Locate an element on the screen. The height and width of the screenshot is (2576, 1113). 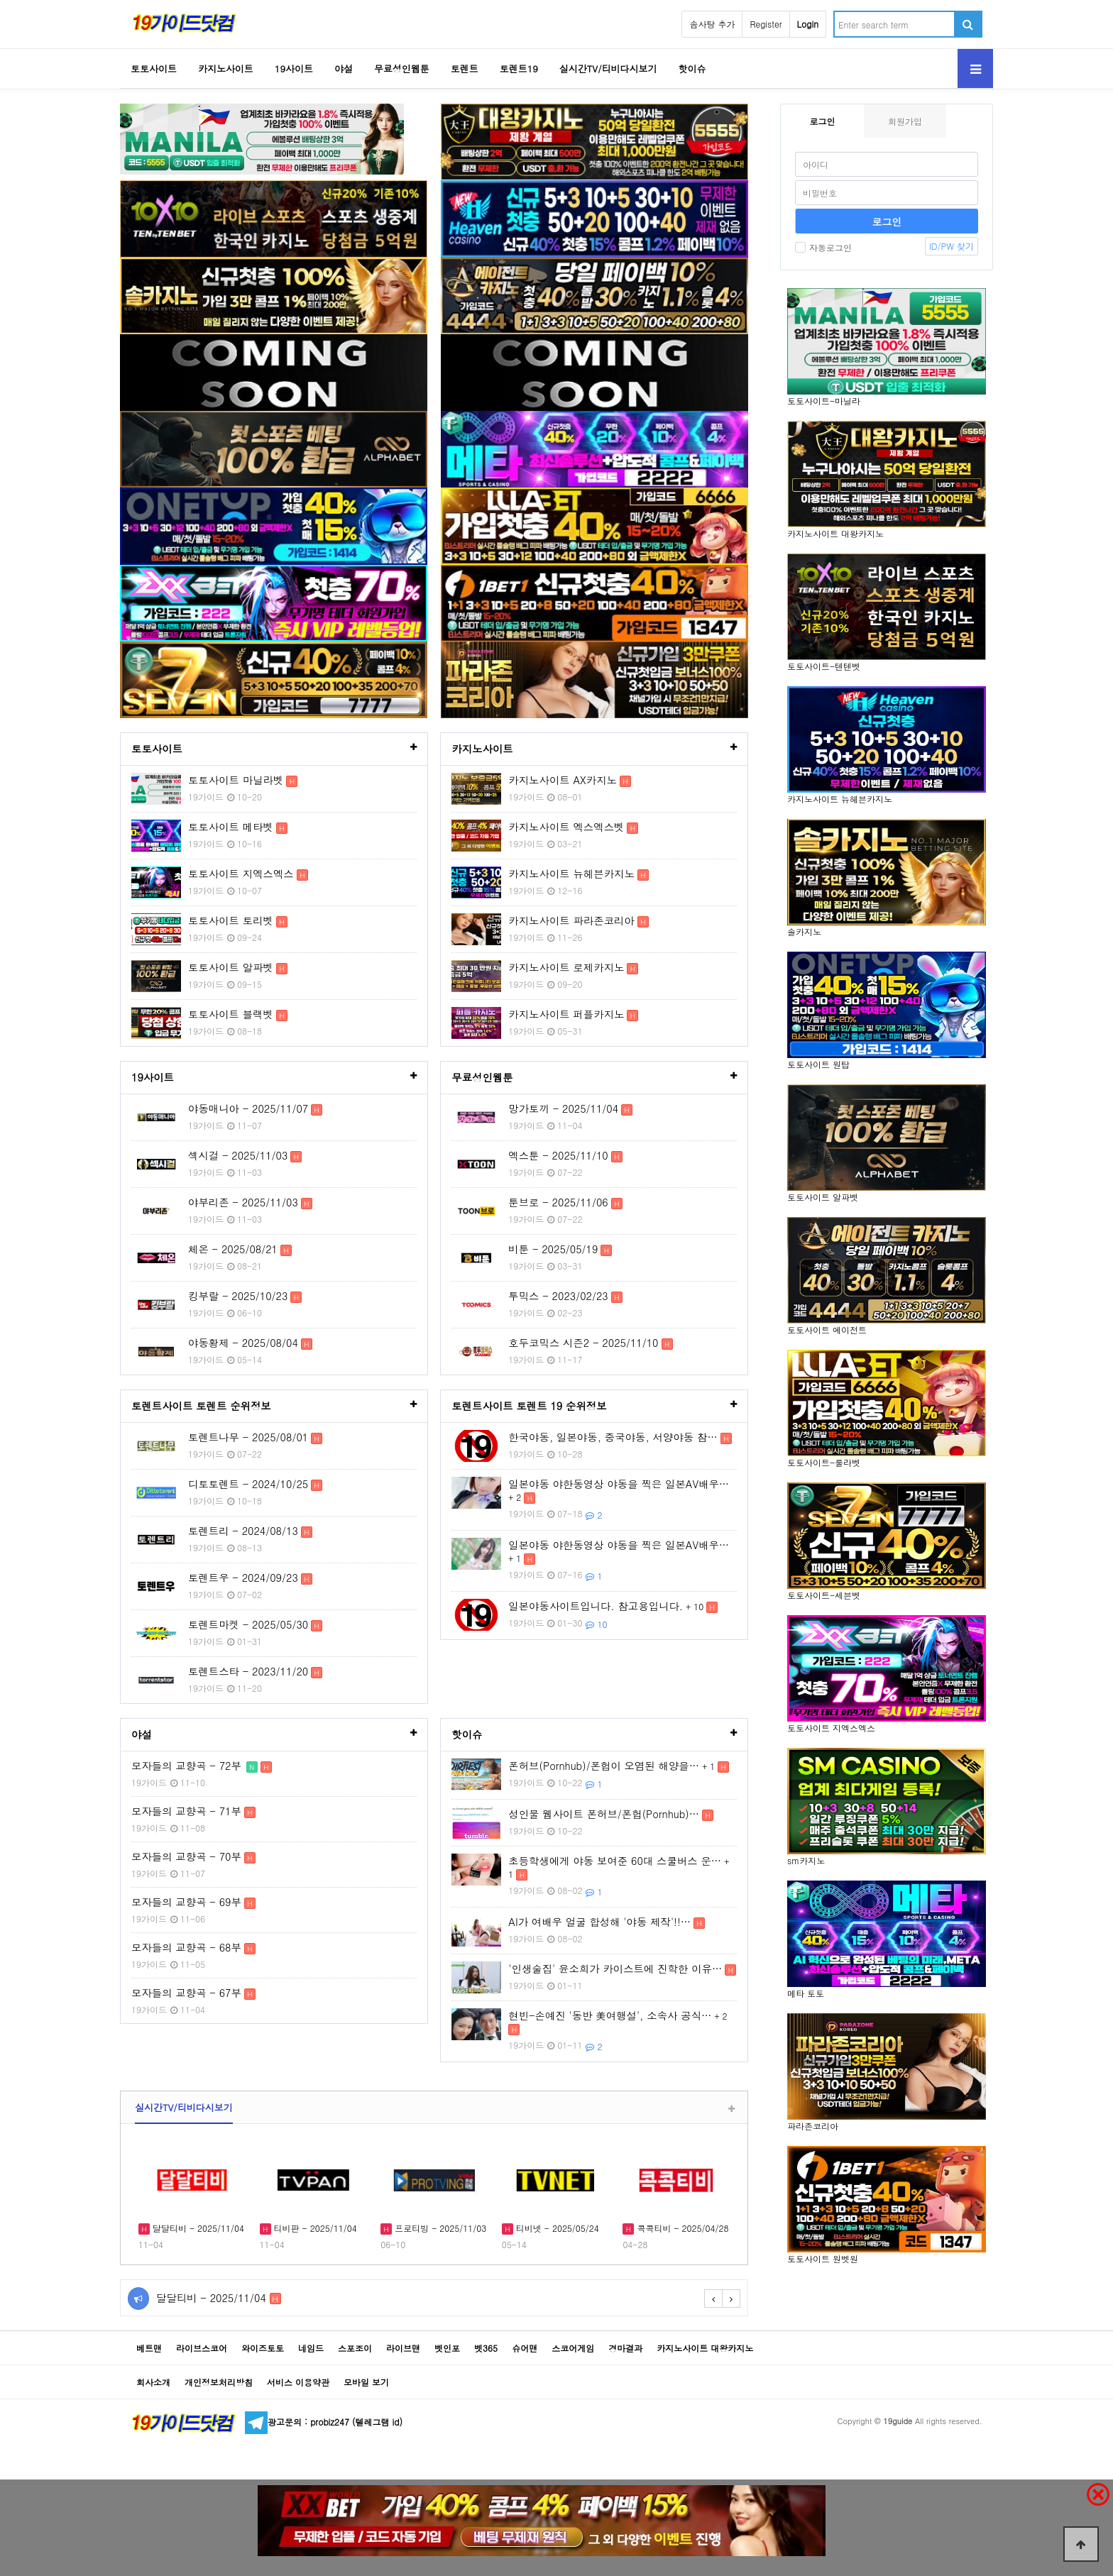
솜사탕 추가 is located at coordinates (712, 24).